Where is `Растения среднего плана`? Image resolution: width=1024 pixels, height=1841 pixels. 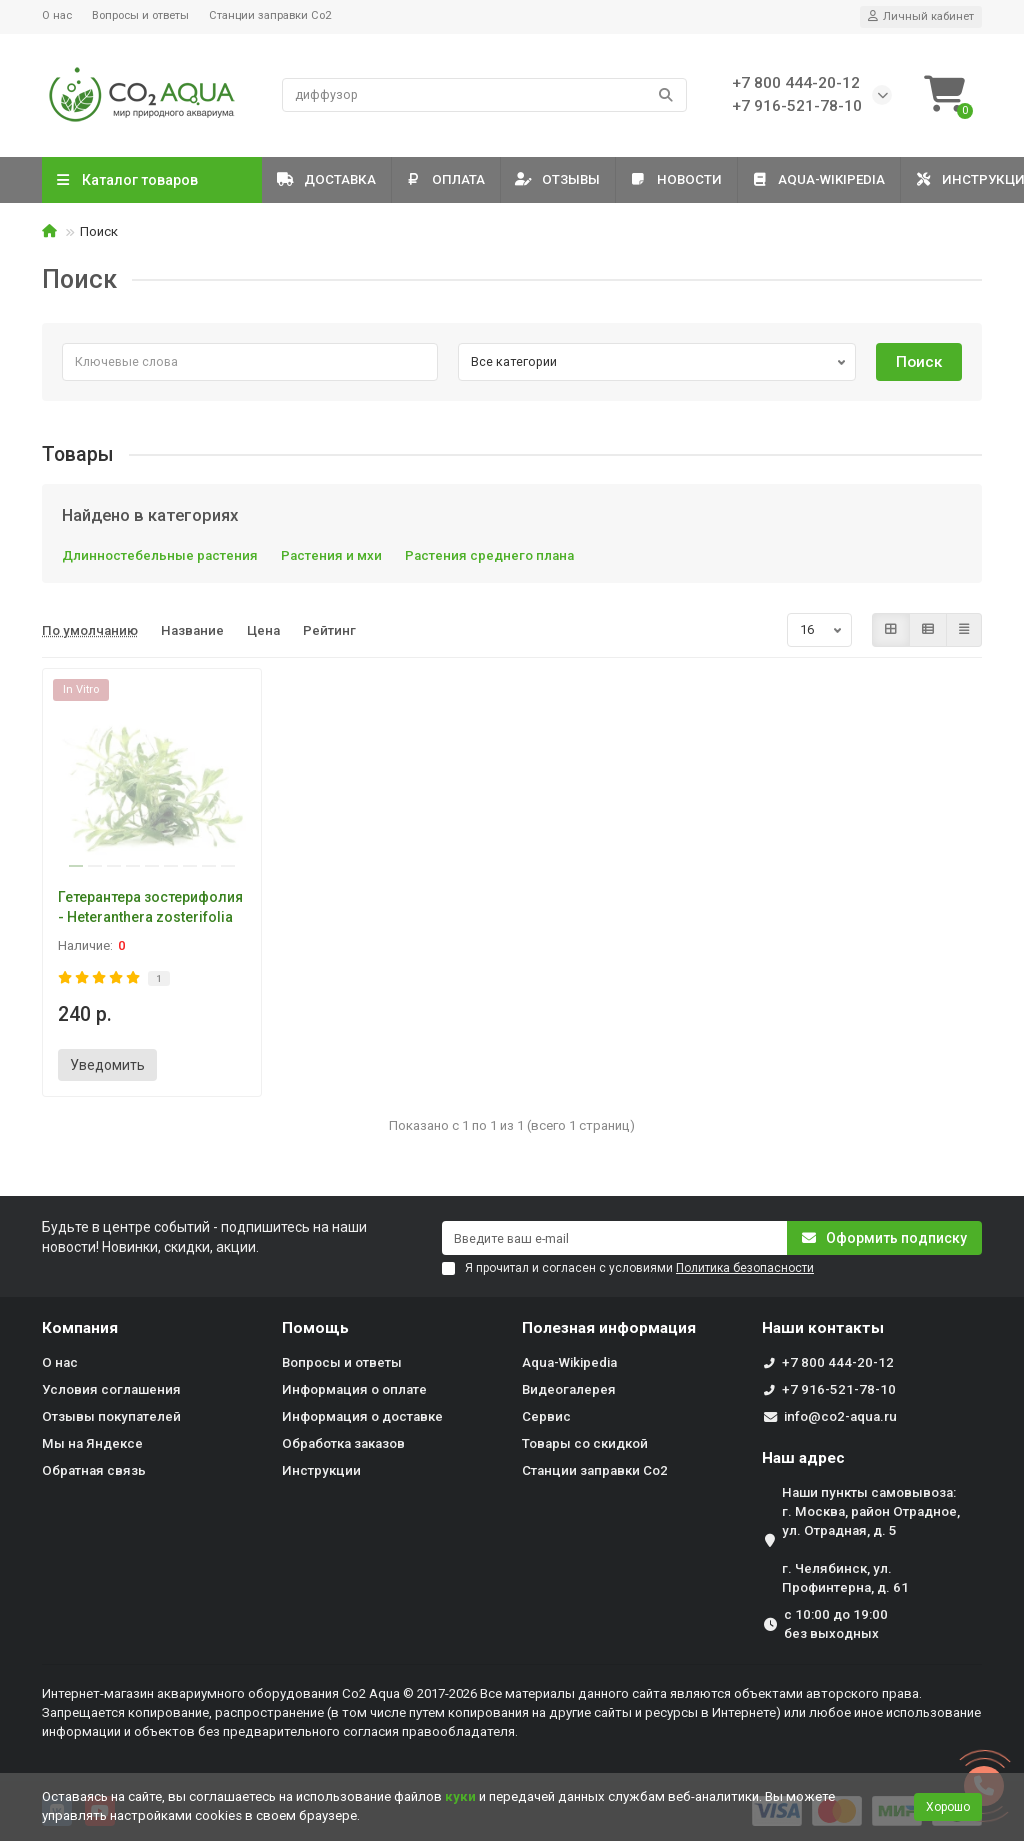
Растения среднего плана is located at coordinates (489, 555).